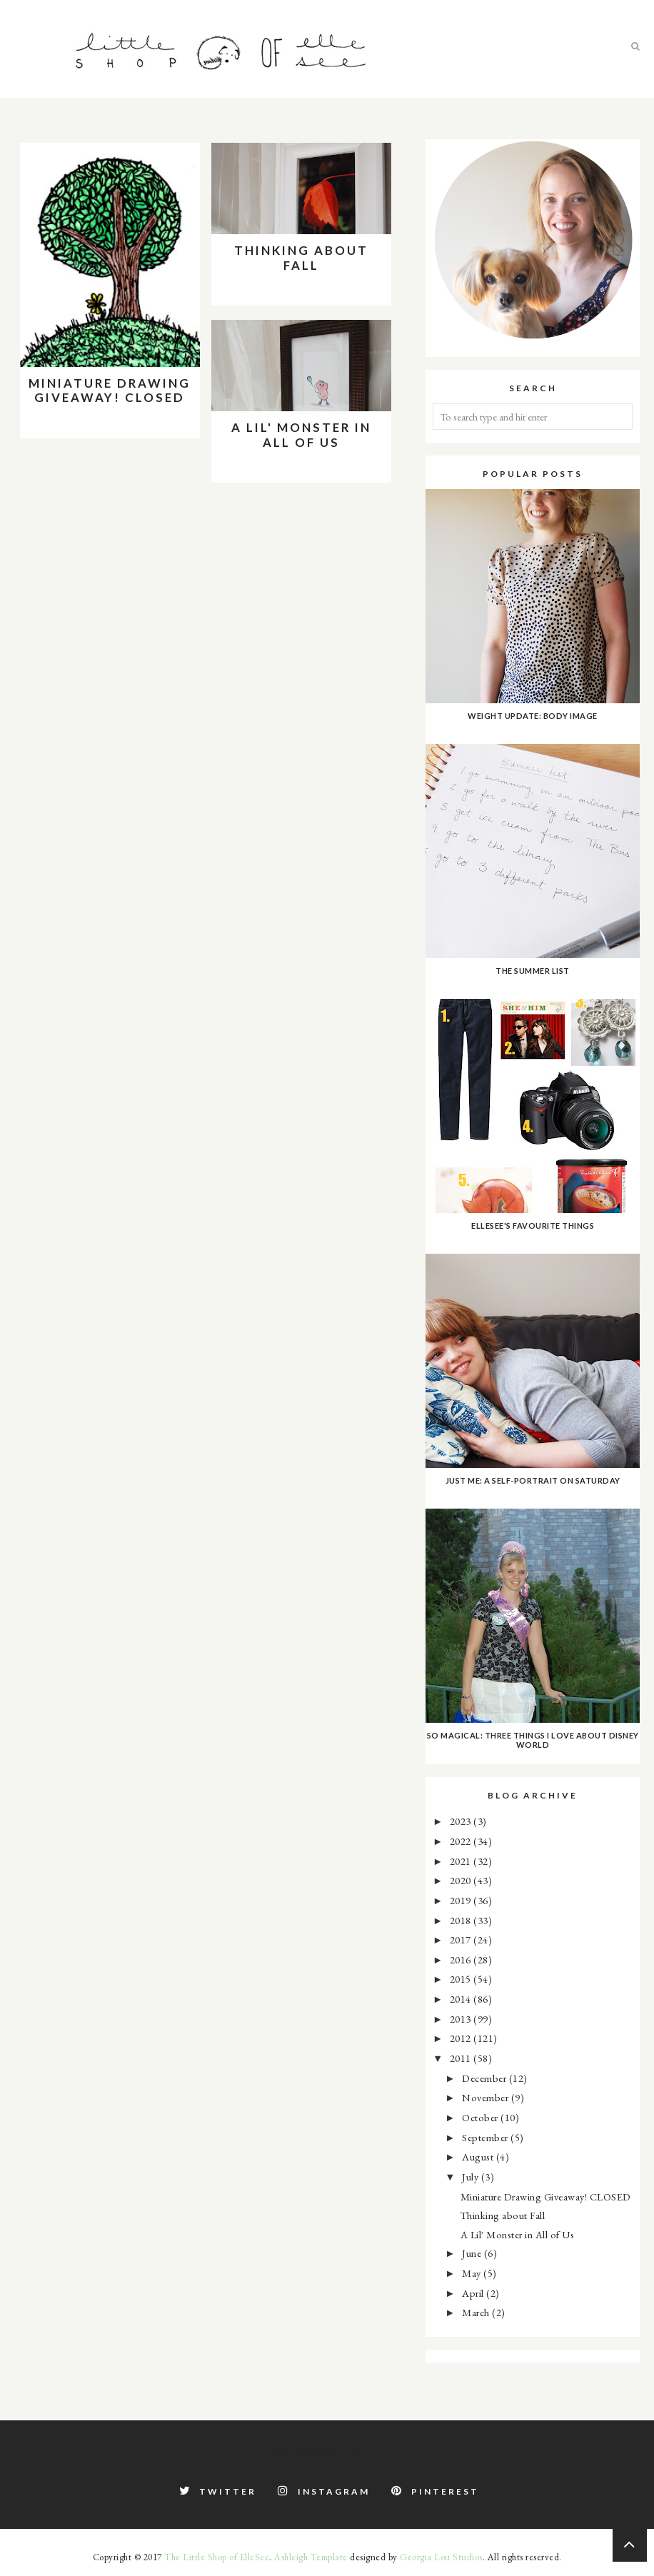 The image size is (654, 2576). What do you see at coordinates (110, 390) in the screenshot?
I see `Miniature Drawing Giveaway! CLOSED` at bounding box center [110, 390].